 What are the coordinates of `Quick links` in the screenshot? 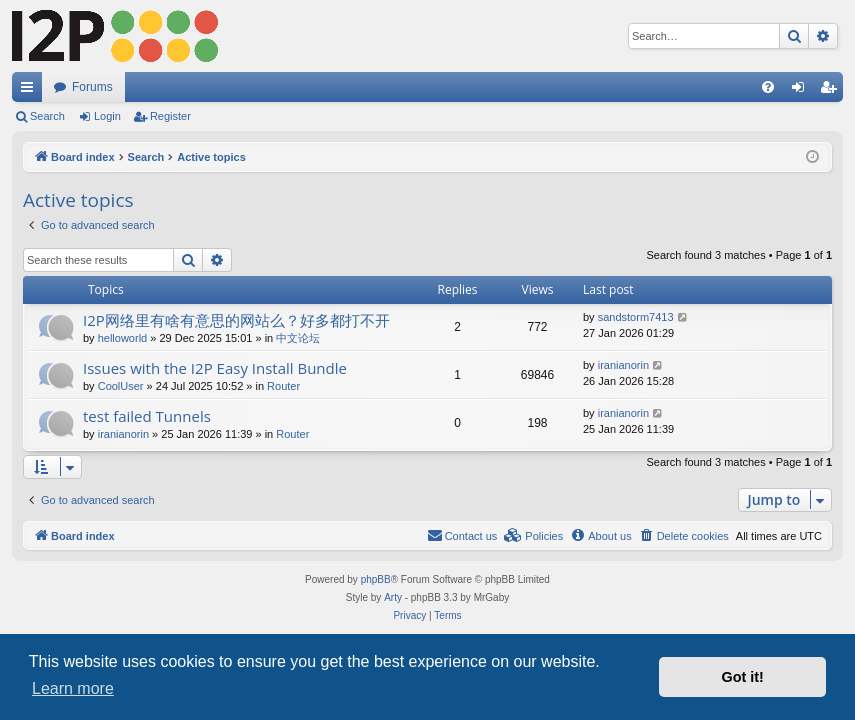 It's located at (31, 91).